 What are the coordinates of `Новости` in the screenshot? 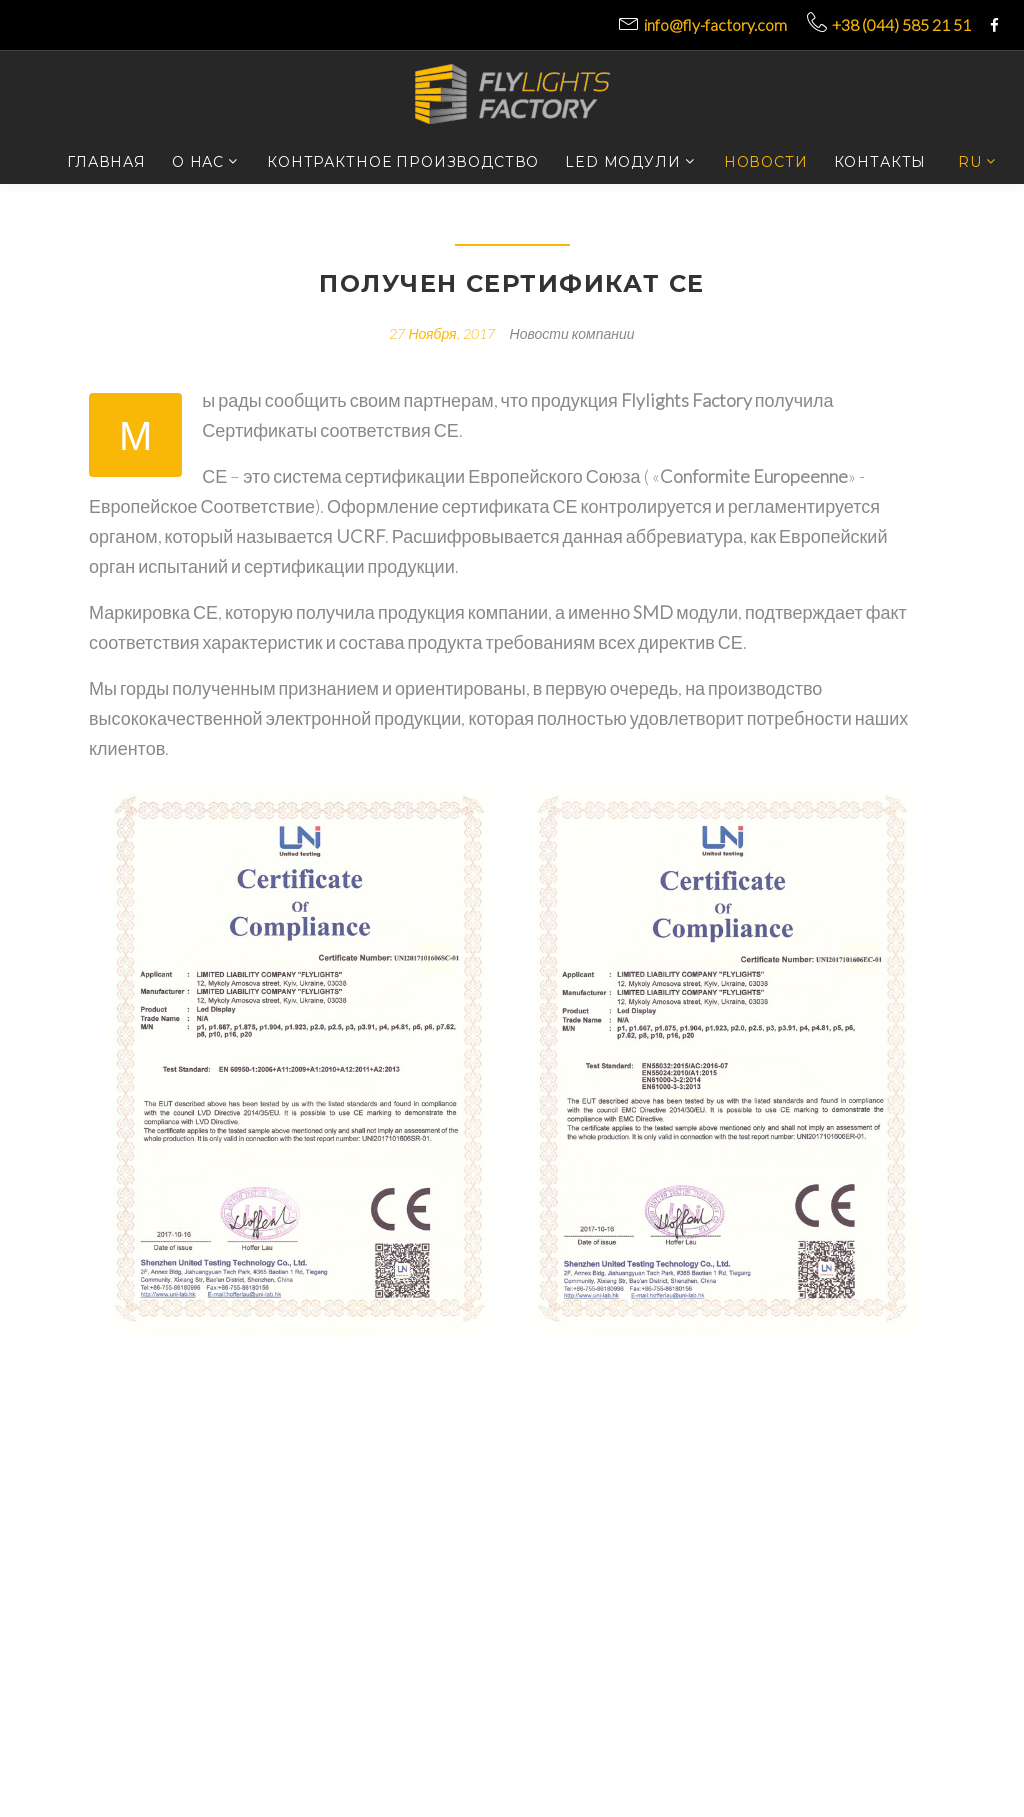 It's located at (766, 162).